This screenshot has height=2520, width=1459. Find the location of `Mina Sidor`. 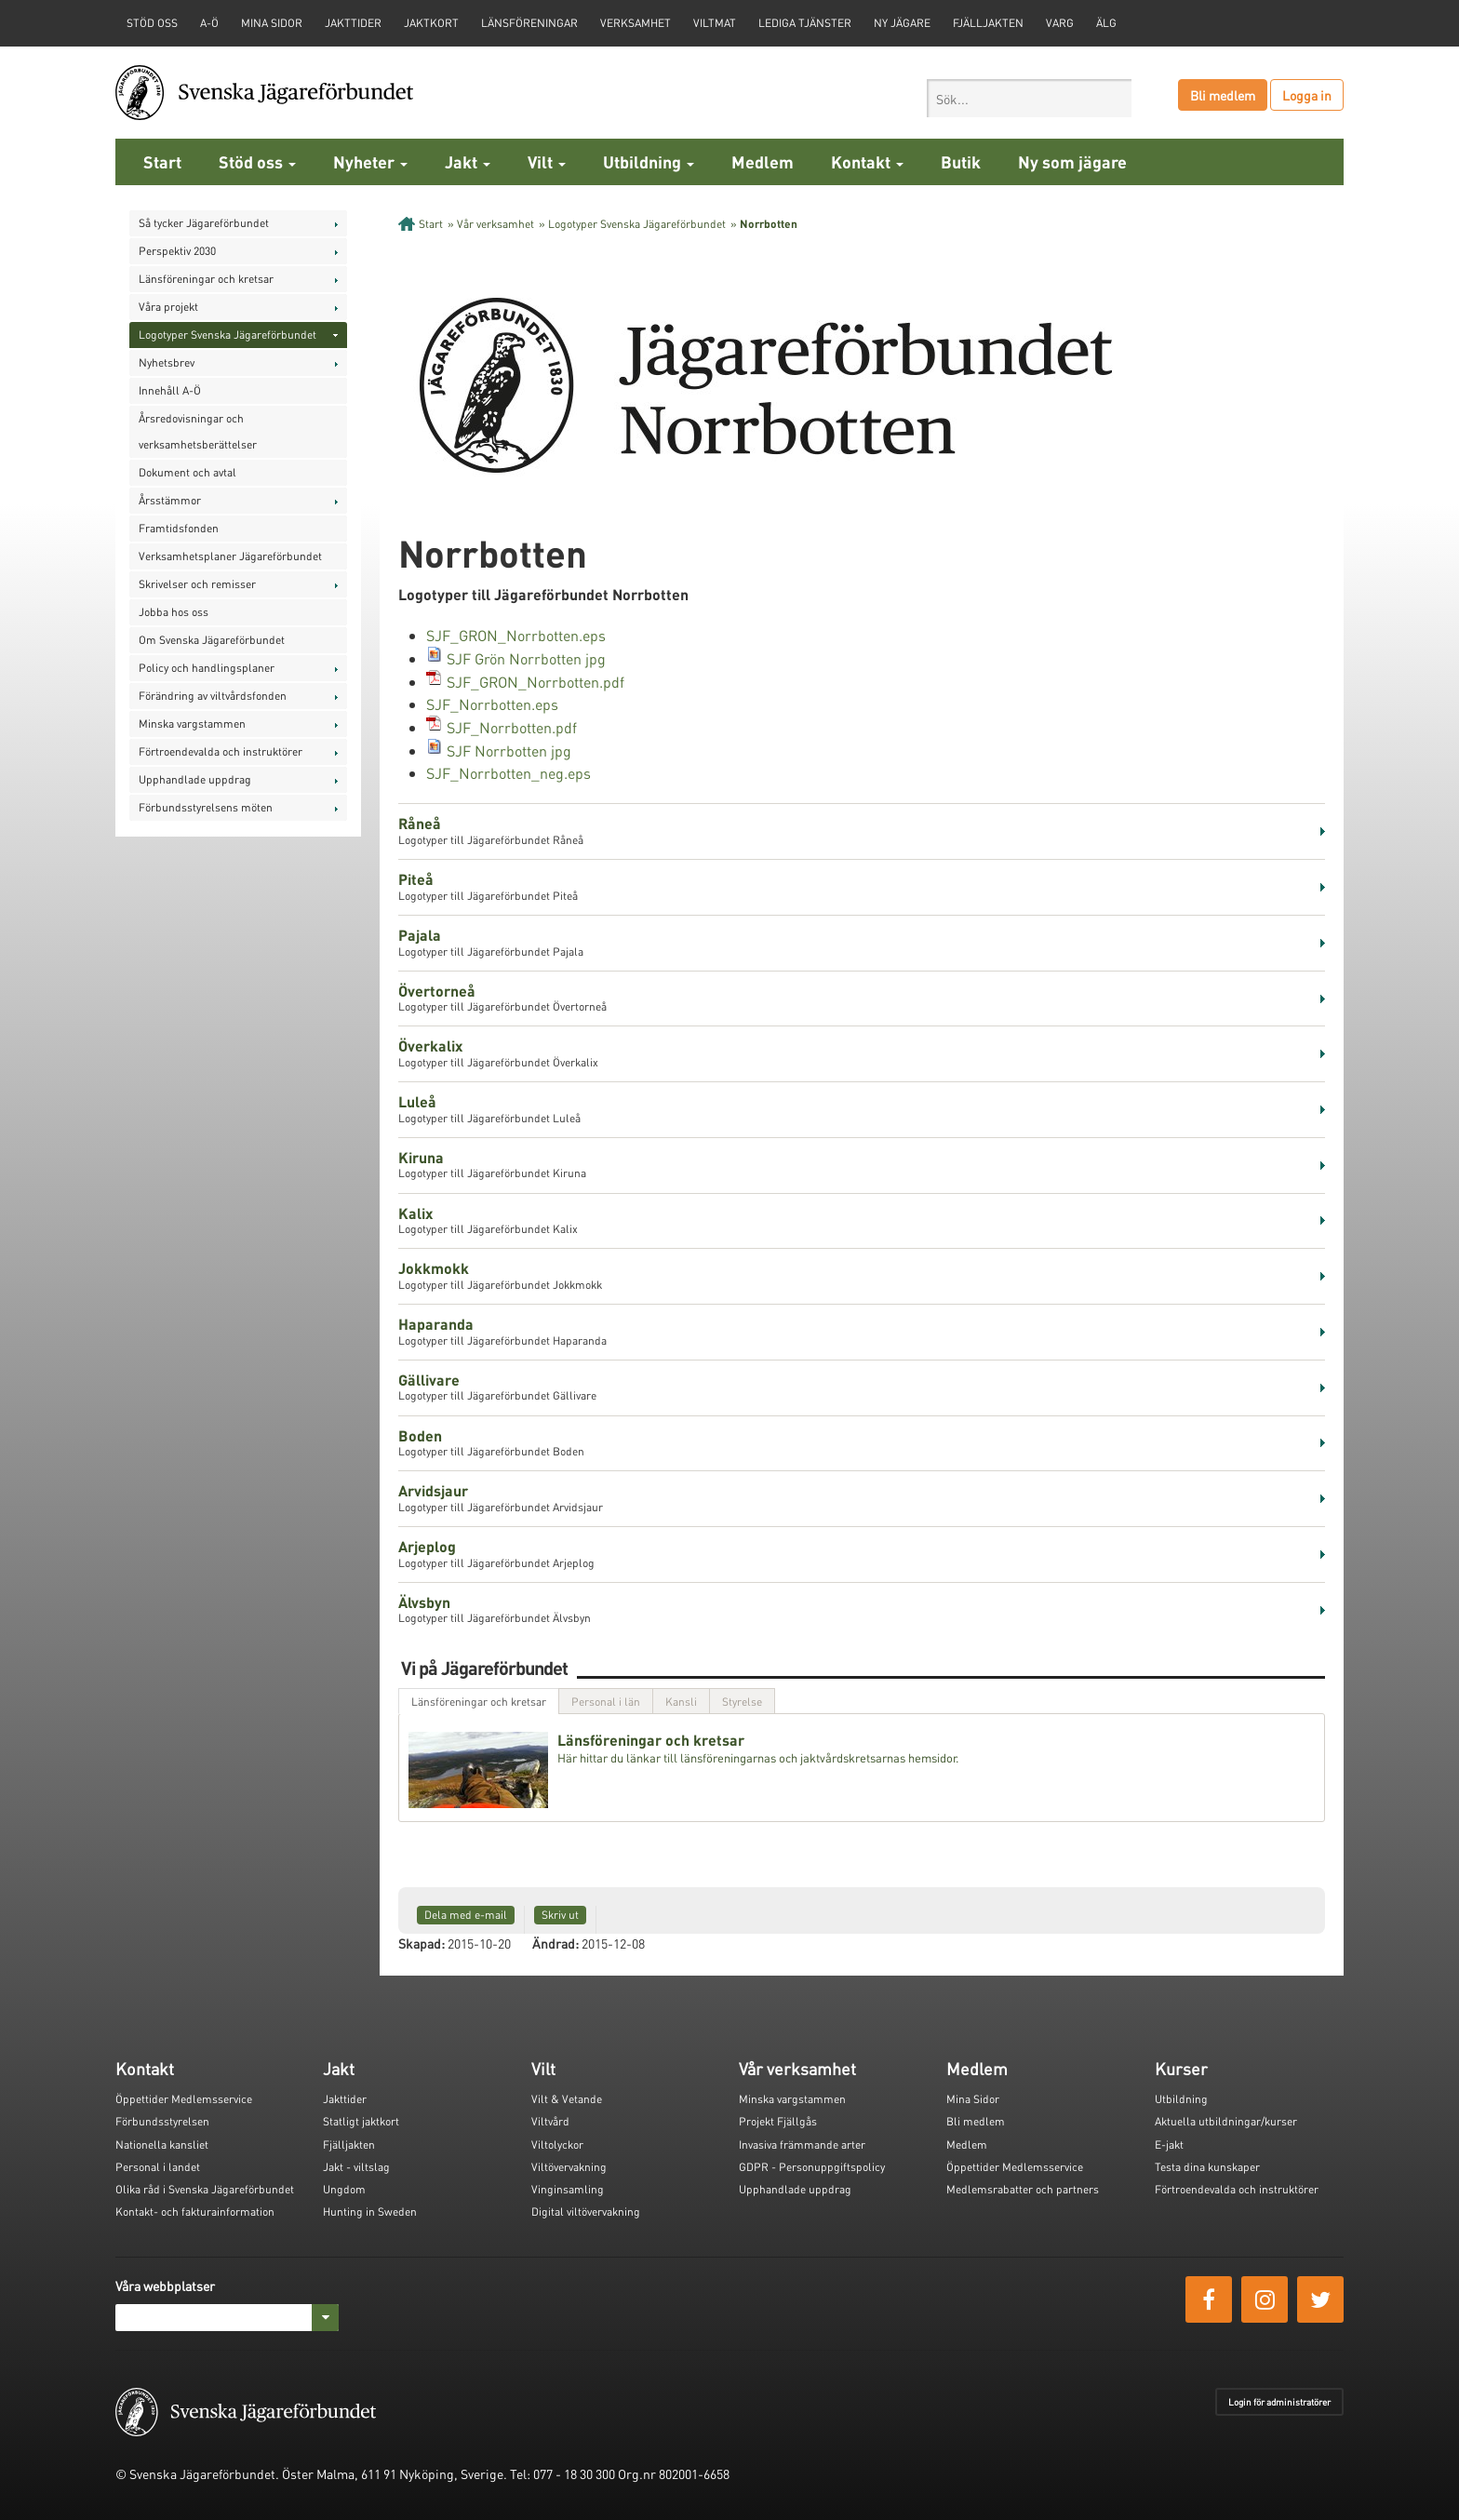

Mina Sidor is located at coordinates (972, 2099).